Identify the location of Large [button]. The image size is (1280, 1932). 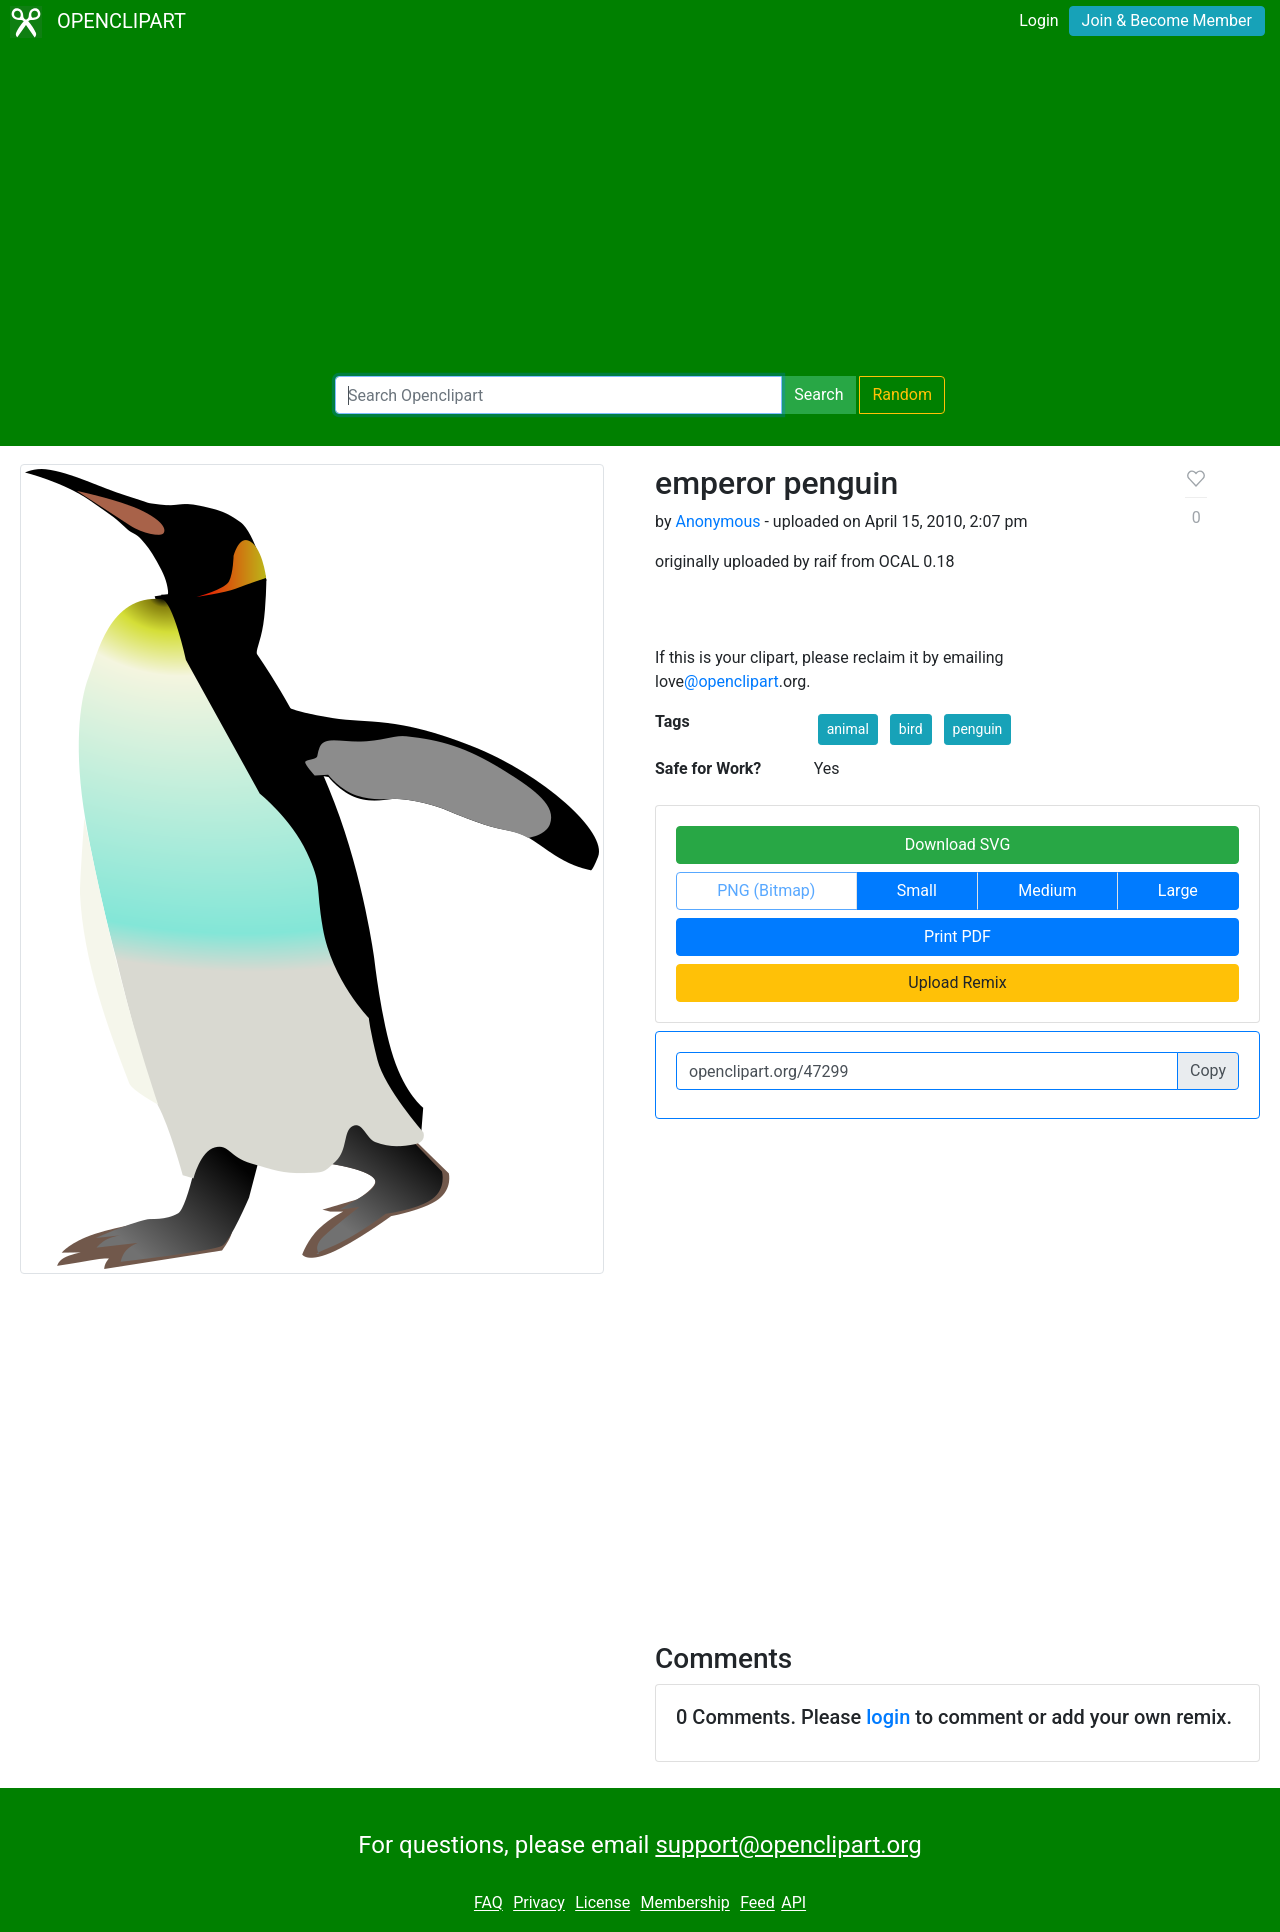
(1178, 890).